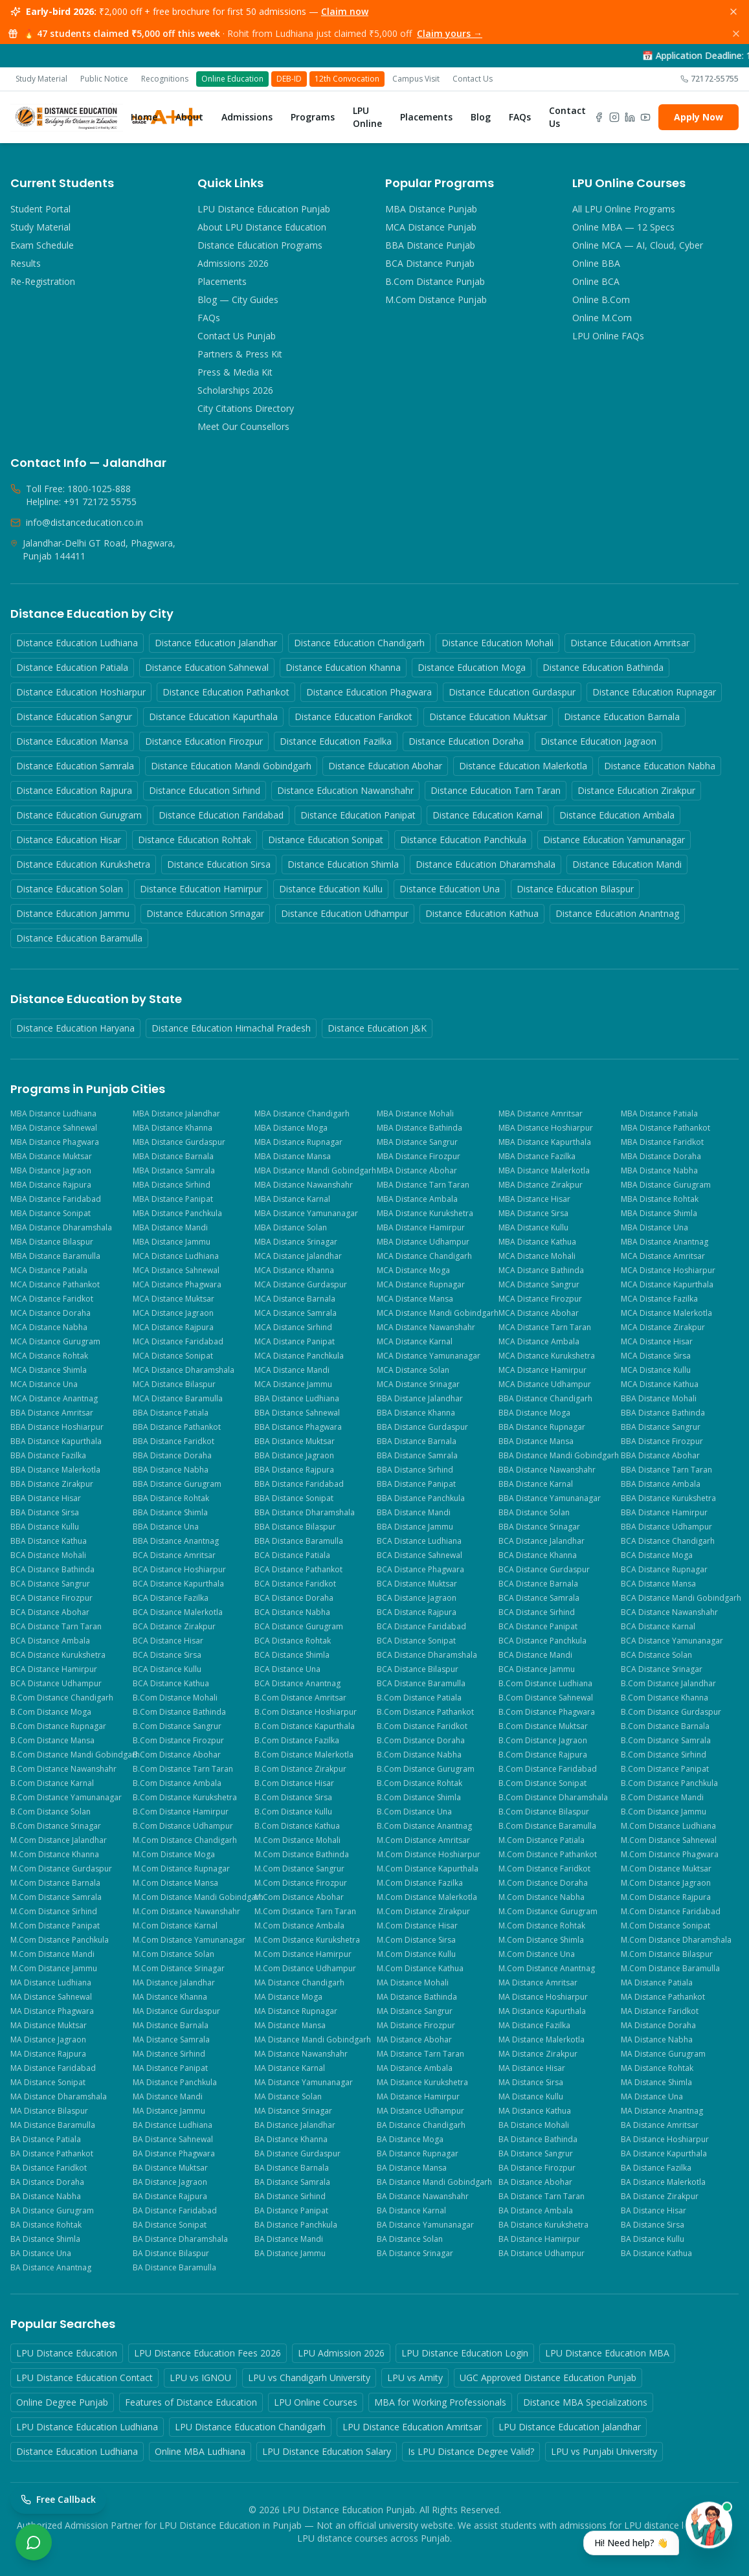 This screenshot has height=2576, width=749. I want to click on Public Notice, so click(104, 78).